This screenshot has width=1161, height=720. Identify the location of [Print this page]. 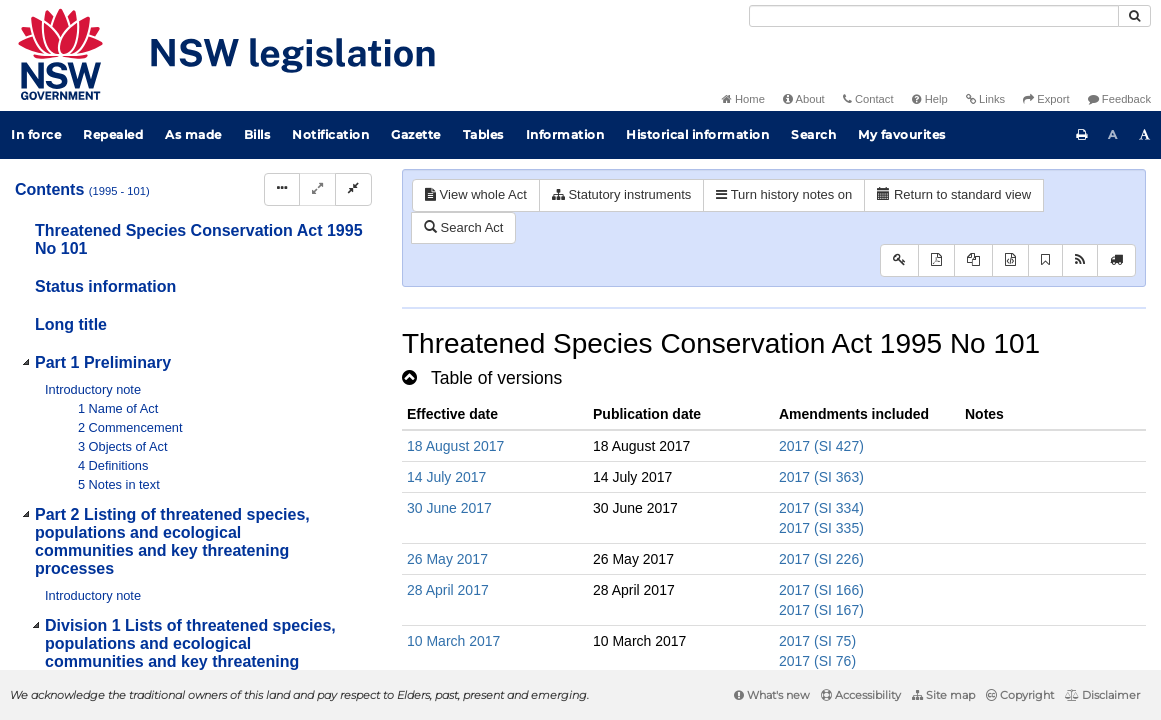
(1082, 135).